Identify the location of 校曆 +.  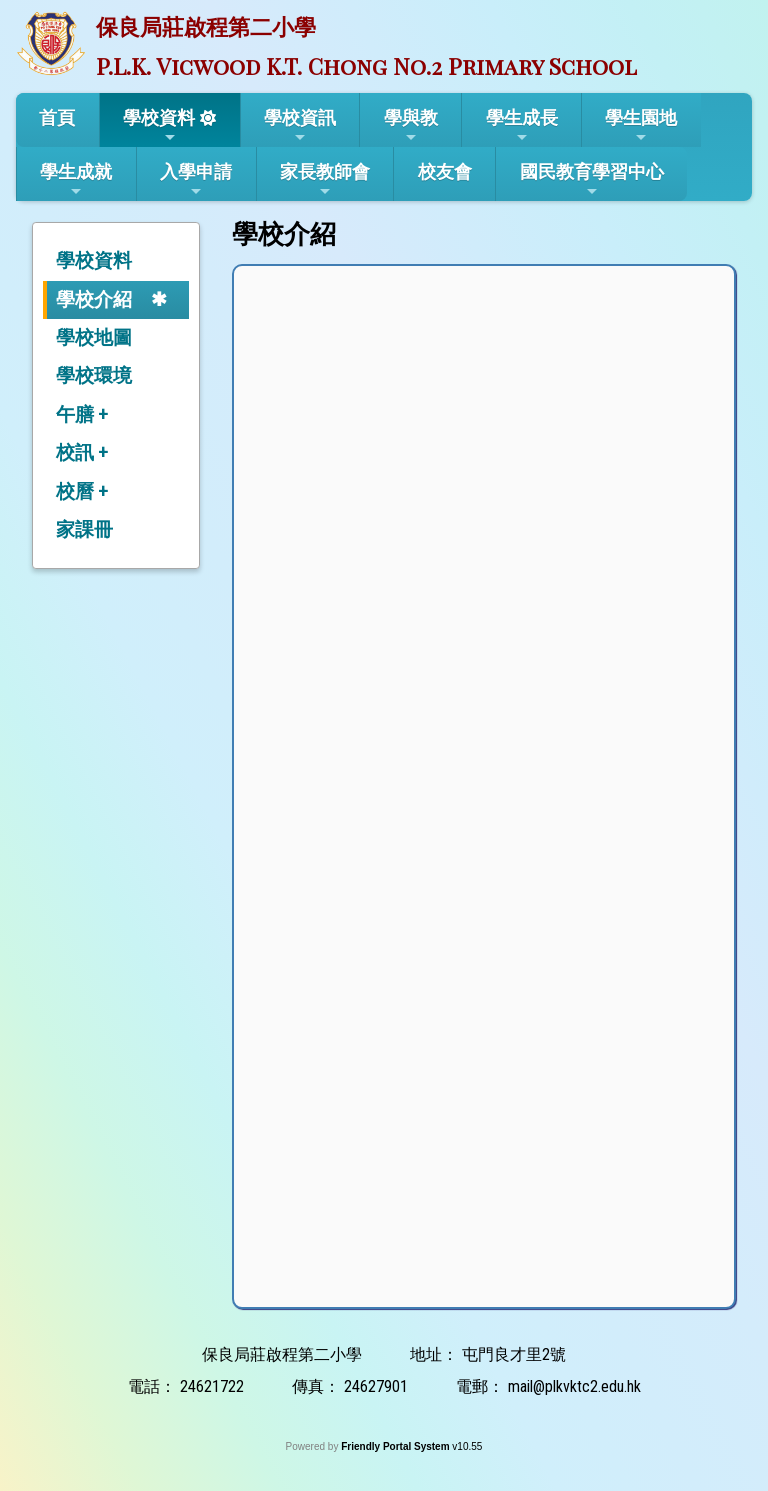
(82, 491).